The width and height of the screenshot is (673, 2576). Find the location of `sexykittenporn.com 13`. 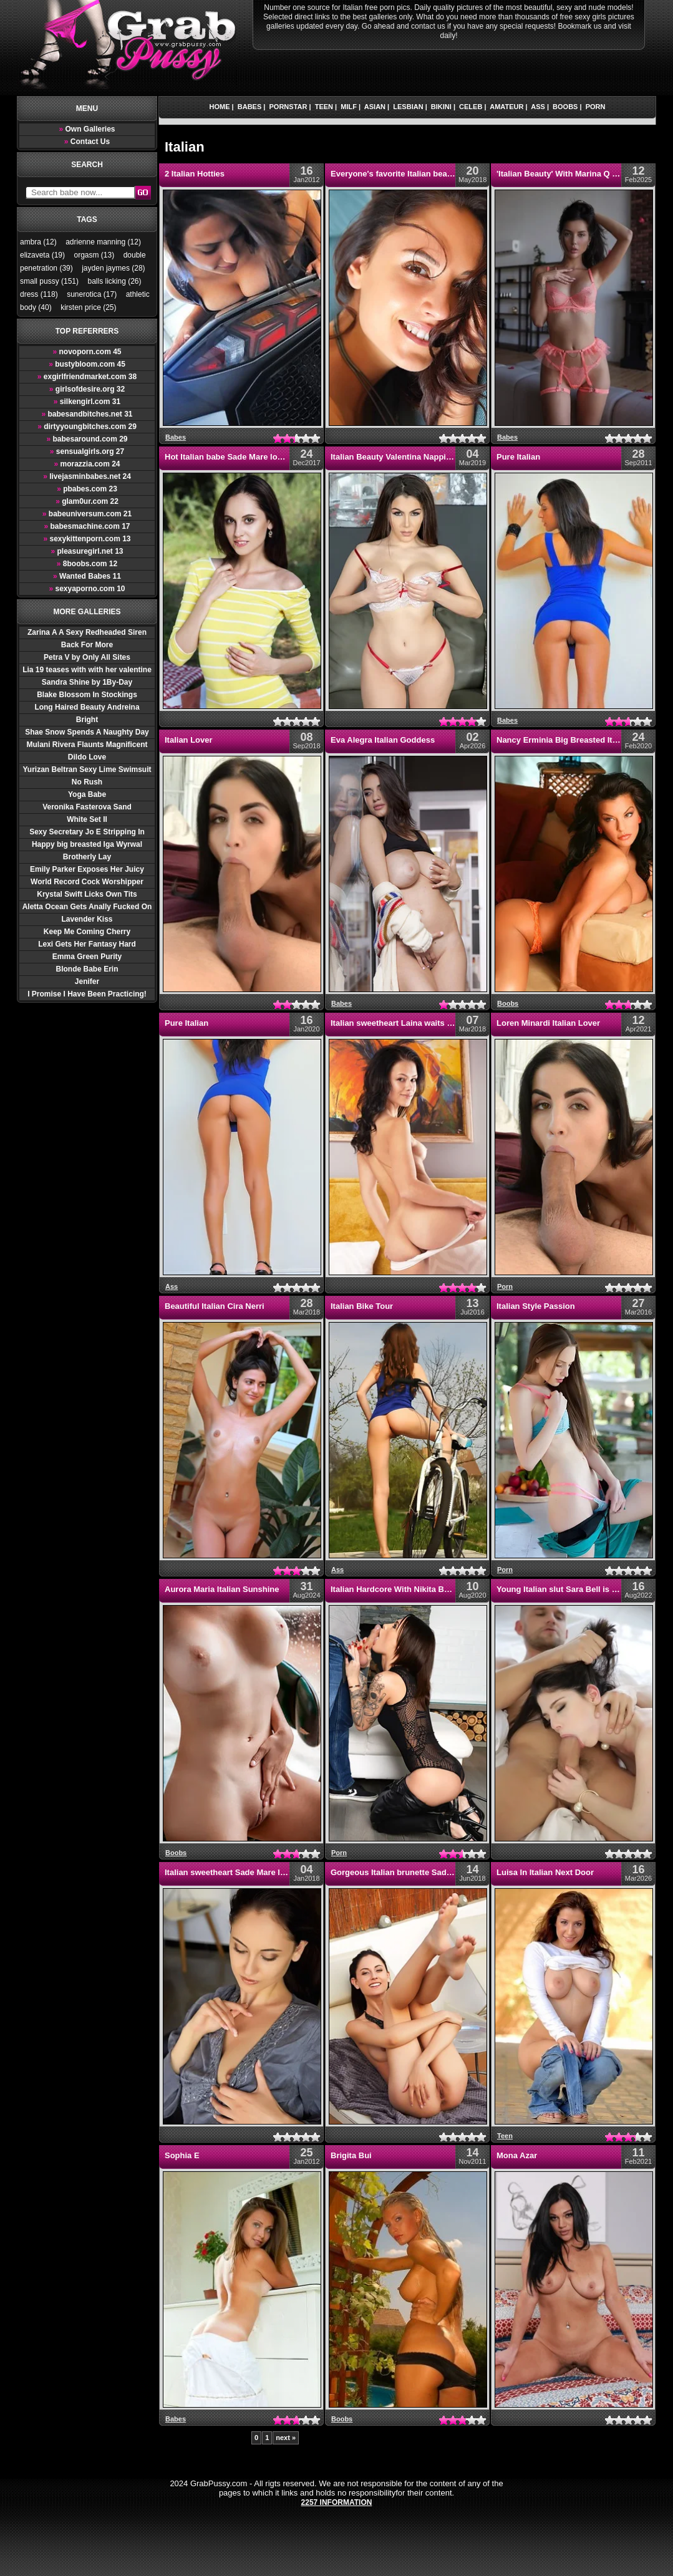

sexykittenporn.com 13 is located at coordinates (86, 538).